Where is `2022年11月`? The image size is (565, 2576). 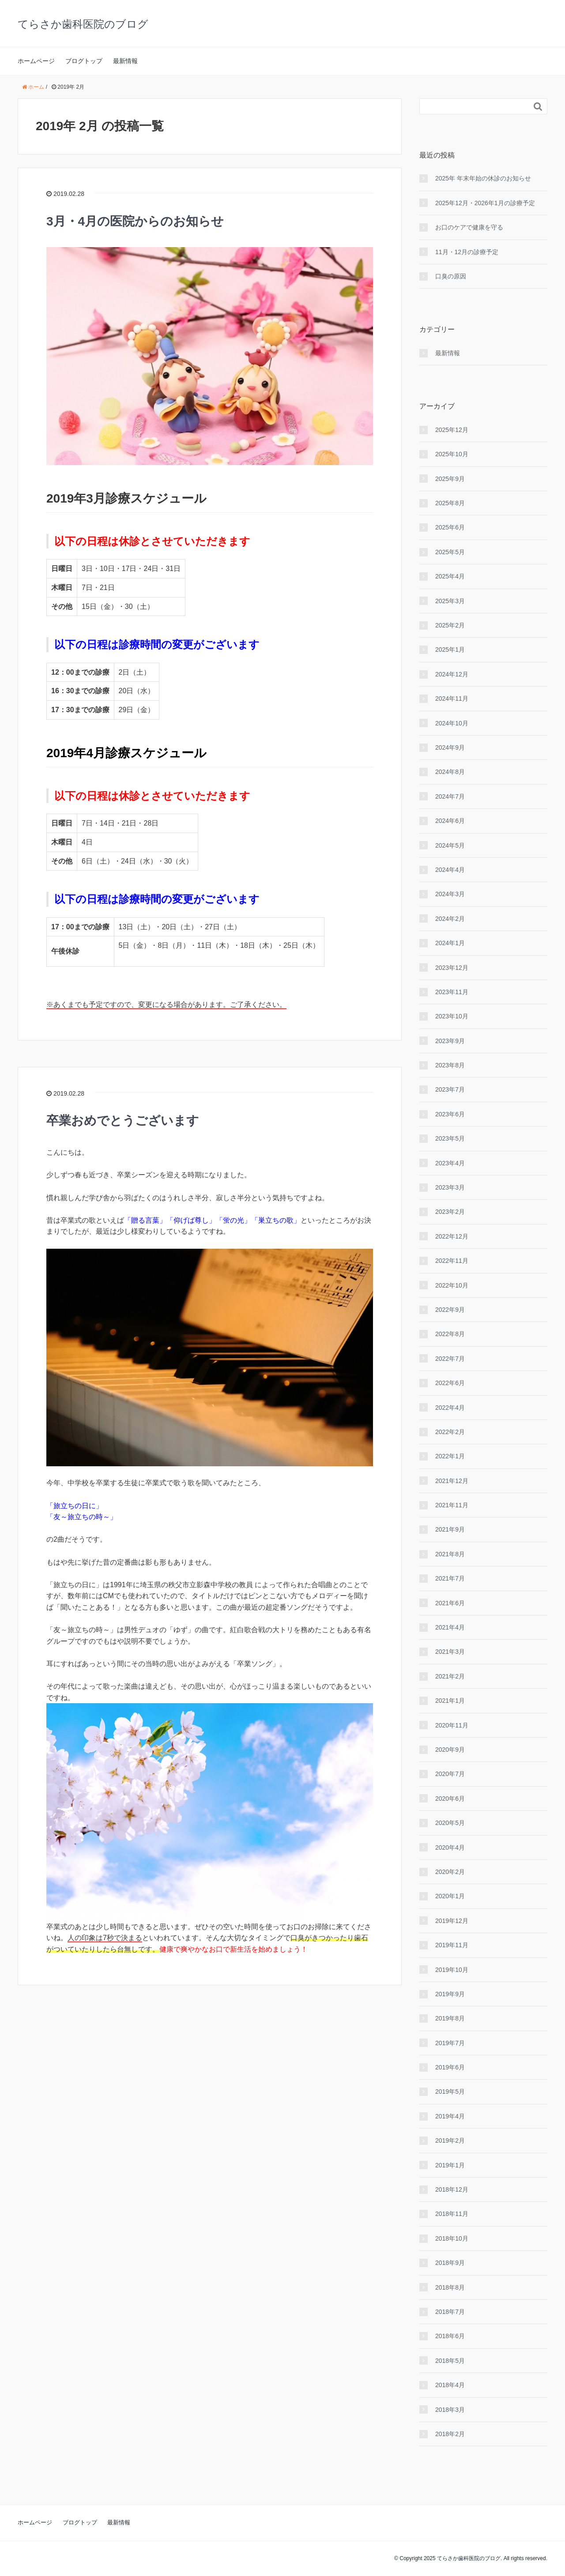 2022年11月 is located at coordinates (451, 1260).